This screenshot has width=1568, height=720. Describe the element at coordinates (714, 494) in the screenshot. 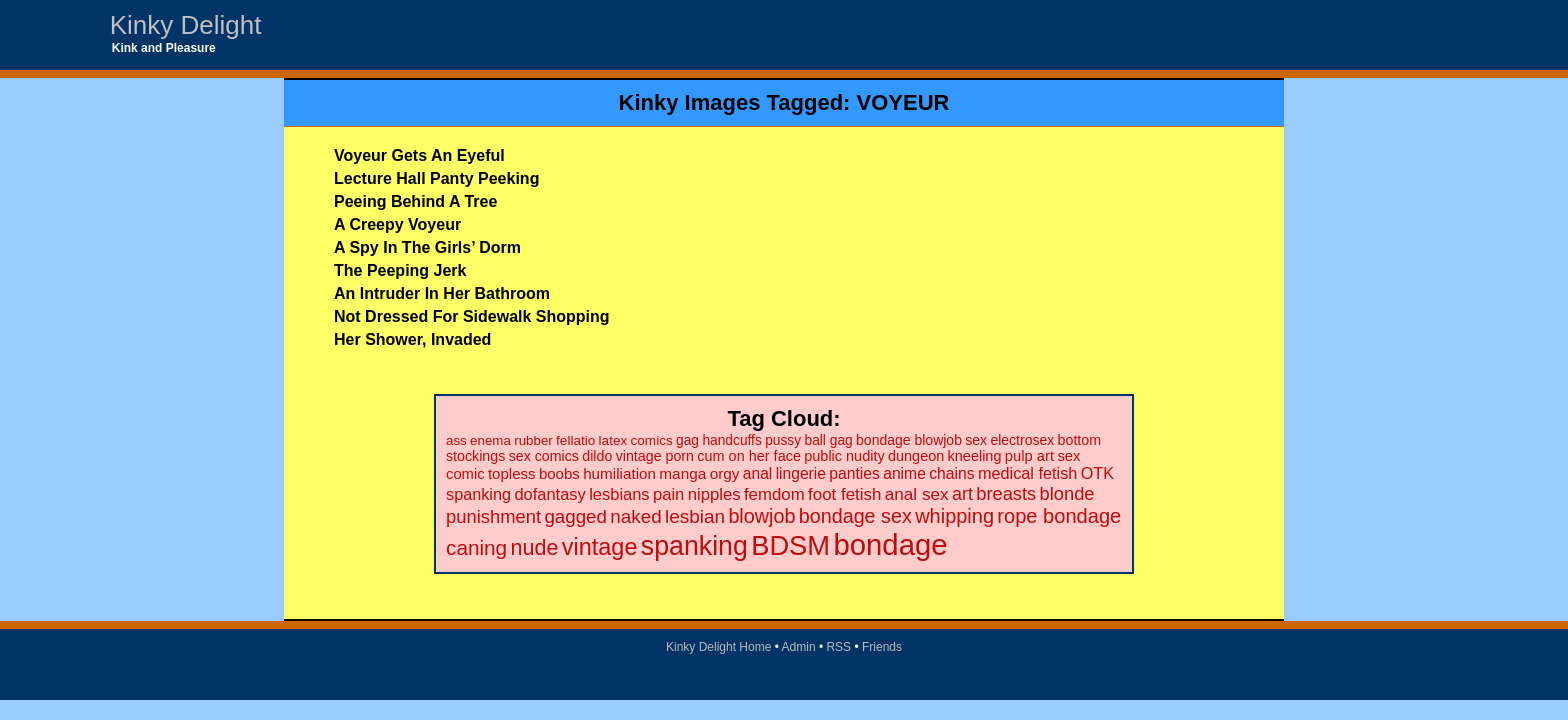

I see `nipples [nipples (37 items)]` at that location.